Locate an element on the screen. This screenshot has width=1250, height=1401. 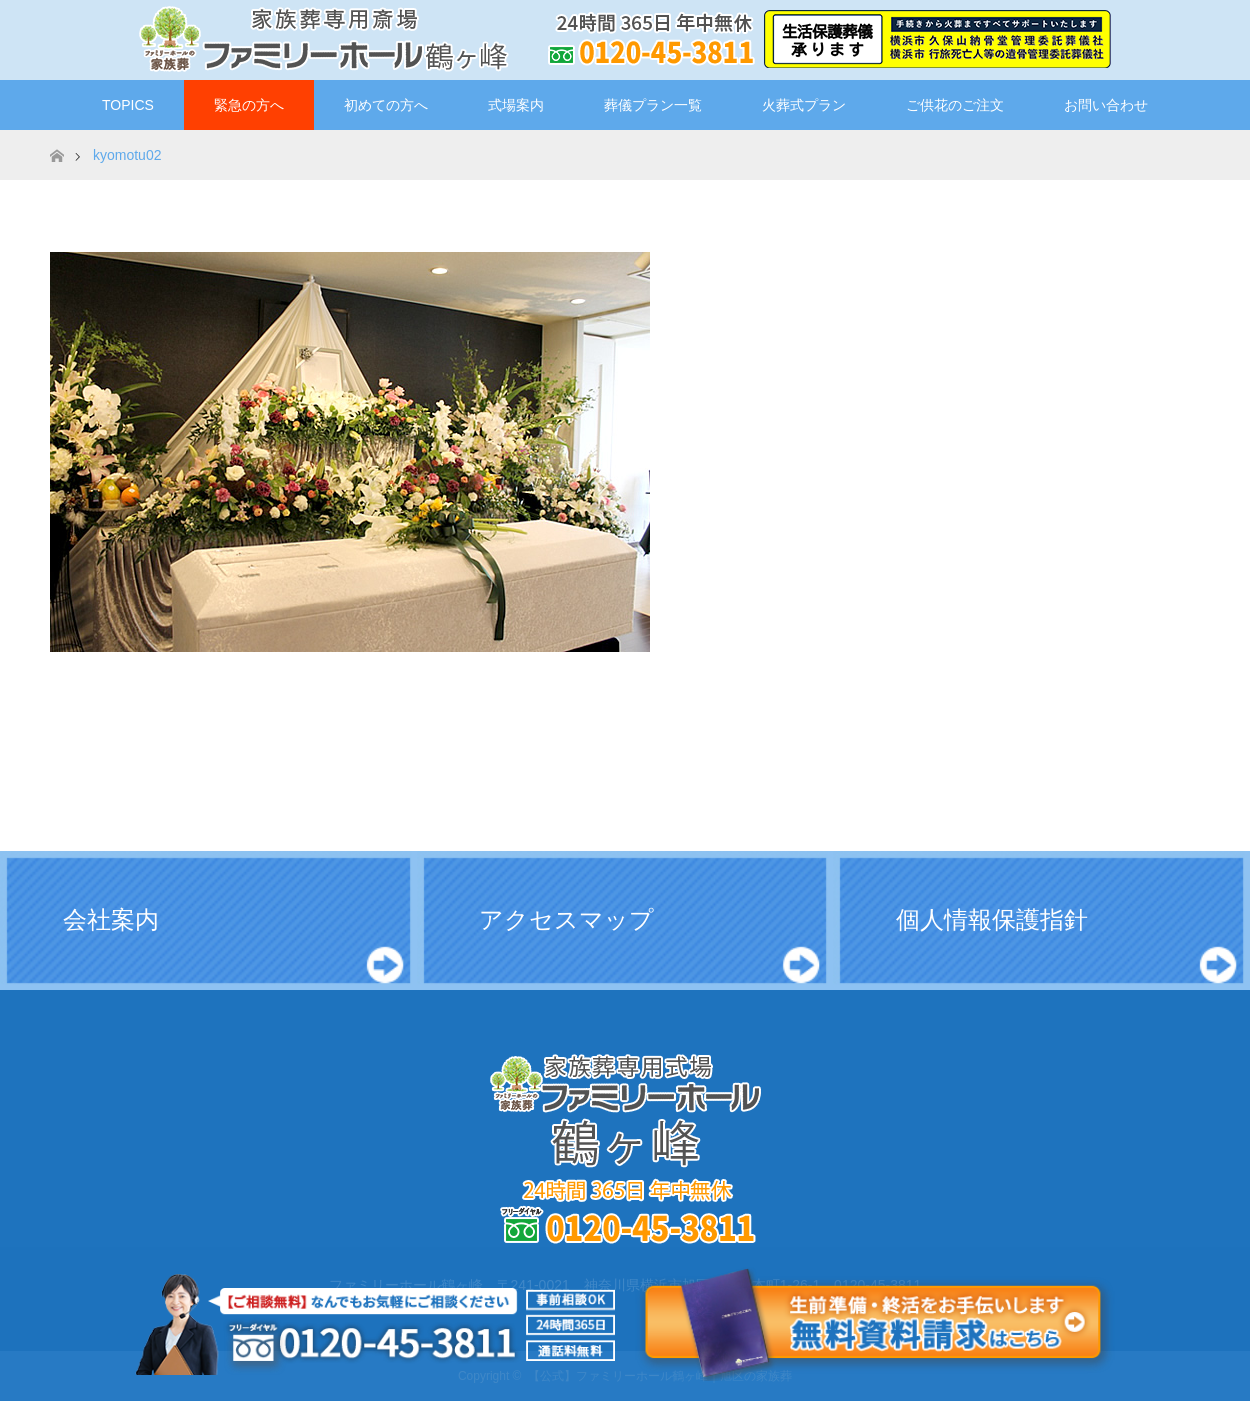
TOPICS is located at coordinates (128, 105).